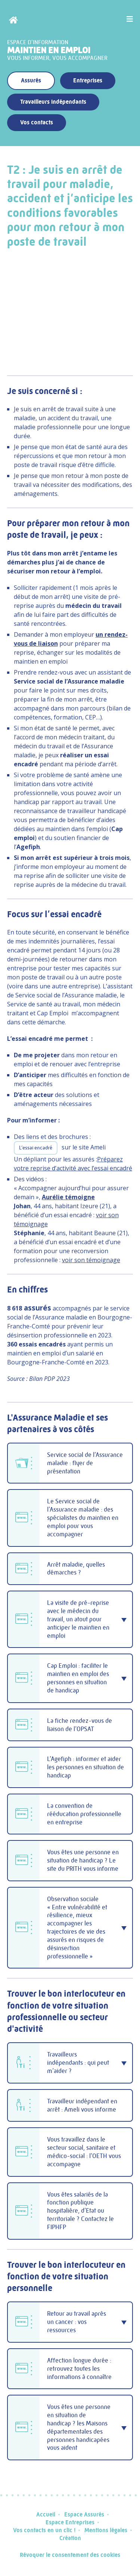 The image size is (140, 2576). What do you see at coordinates (44, 2530) in the screenshot?
I see `Vos contacts en un clic !` at bounding box center [44, 2530].